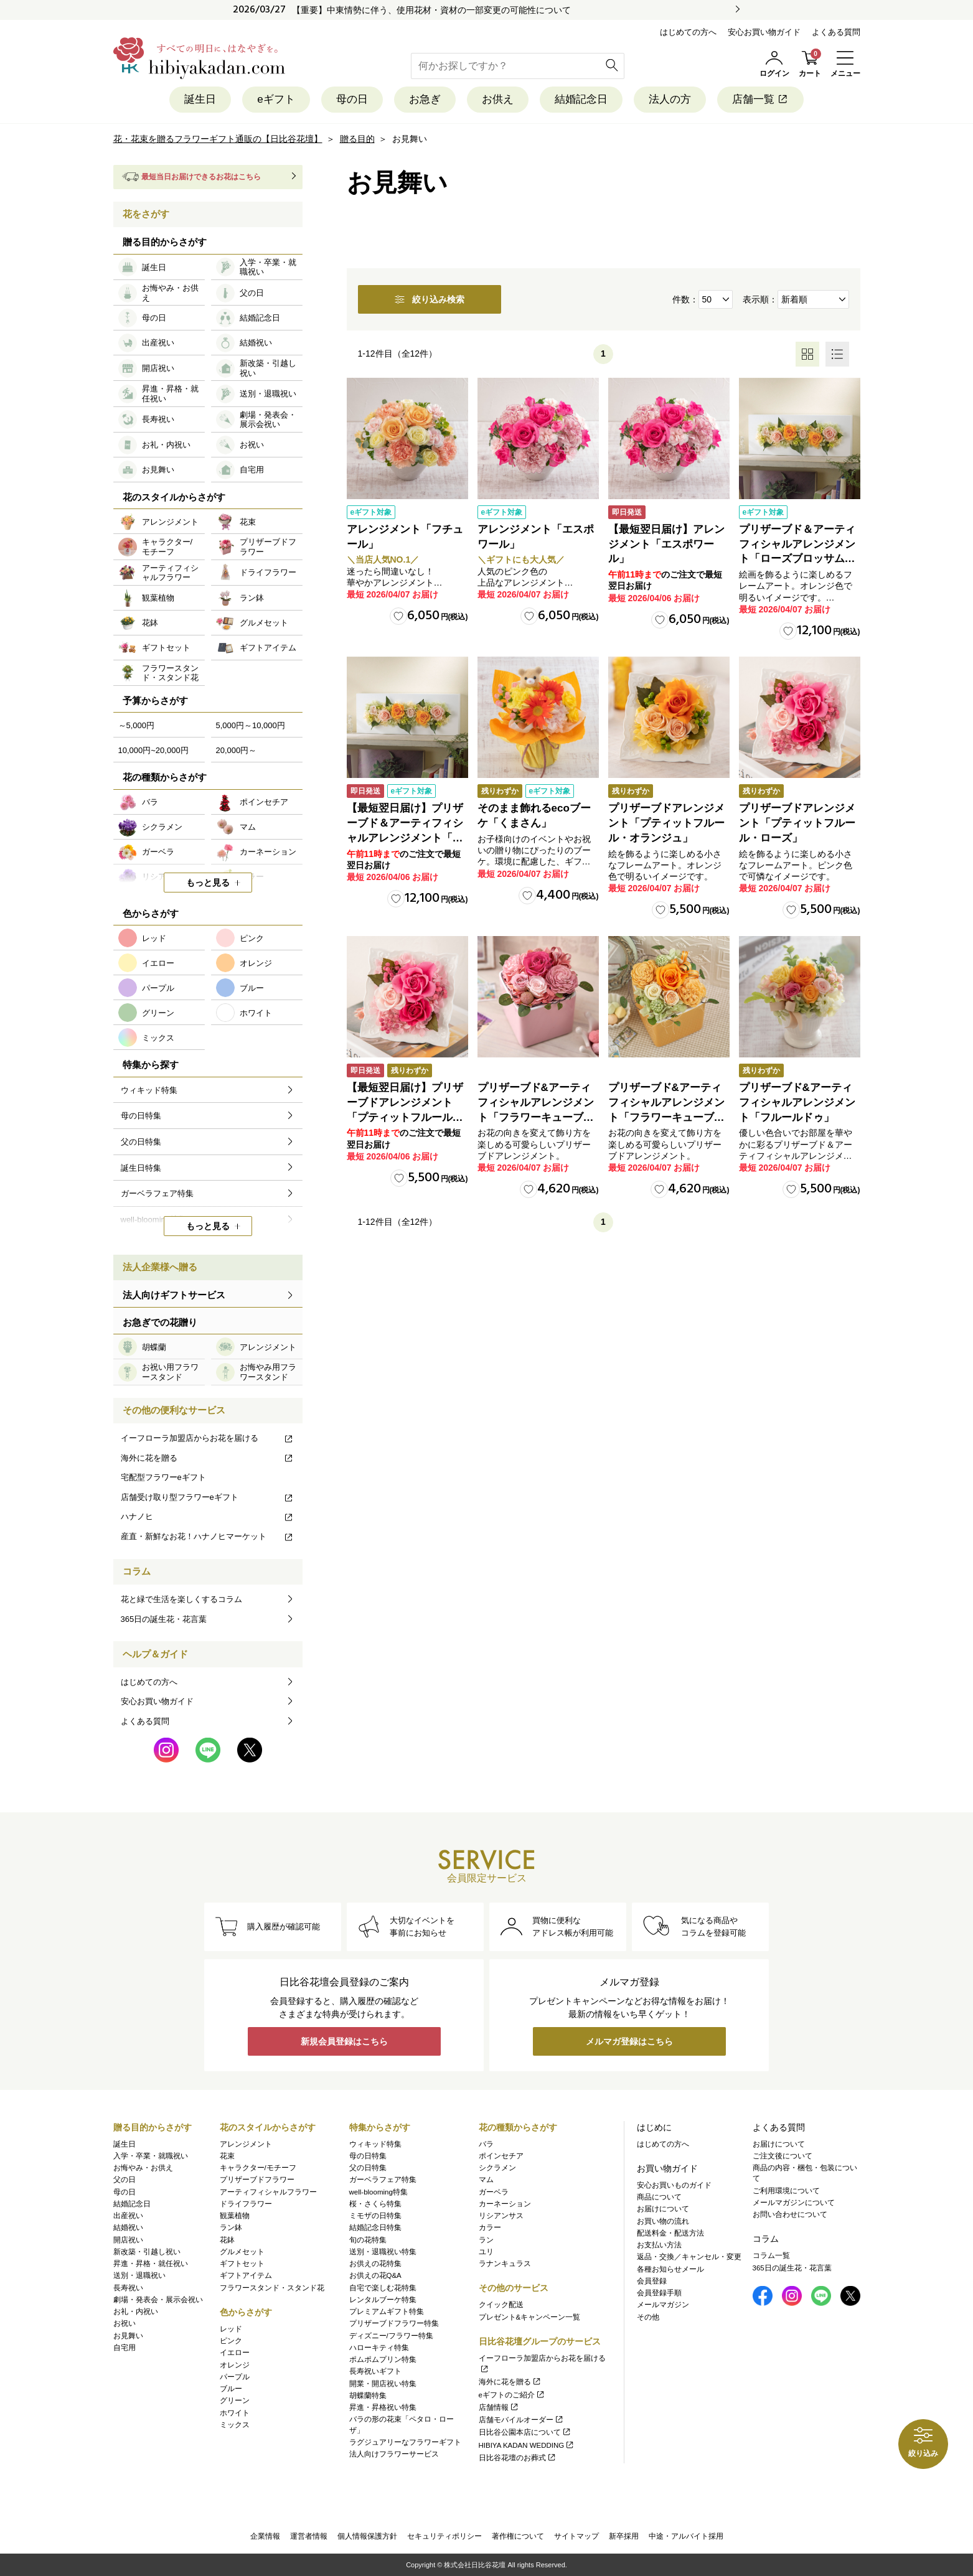 The height and width of the screenshot is (2576, 973). I want to click on 母の日, so click(352, 99).